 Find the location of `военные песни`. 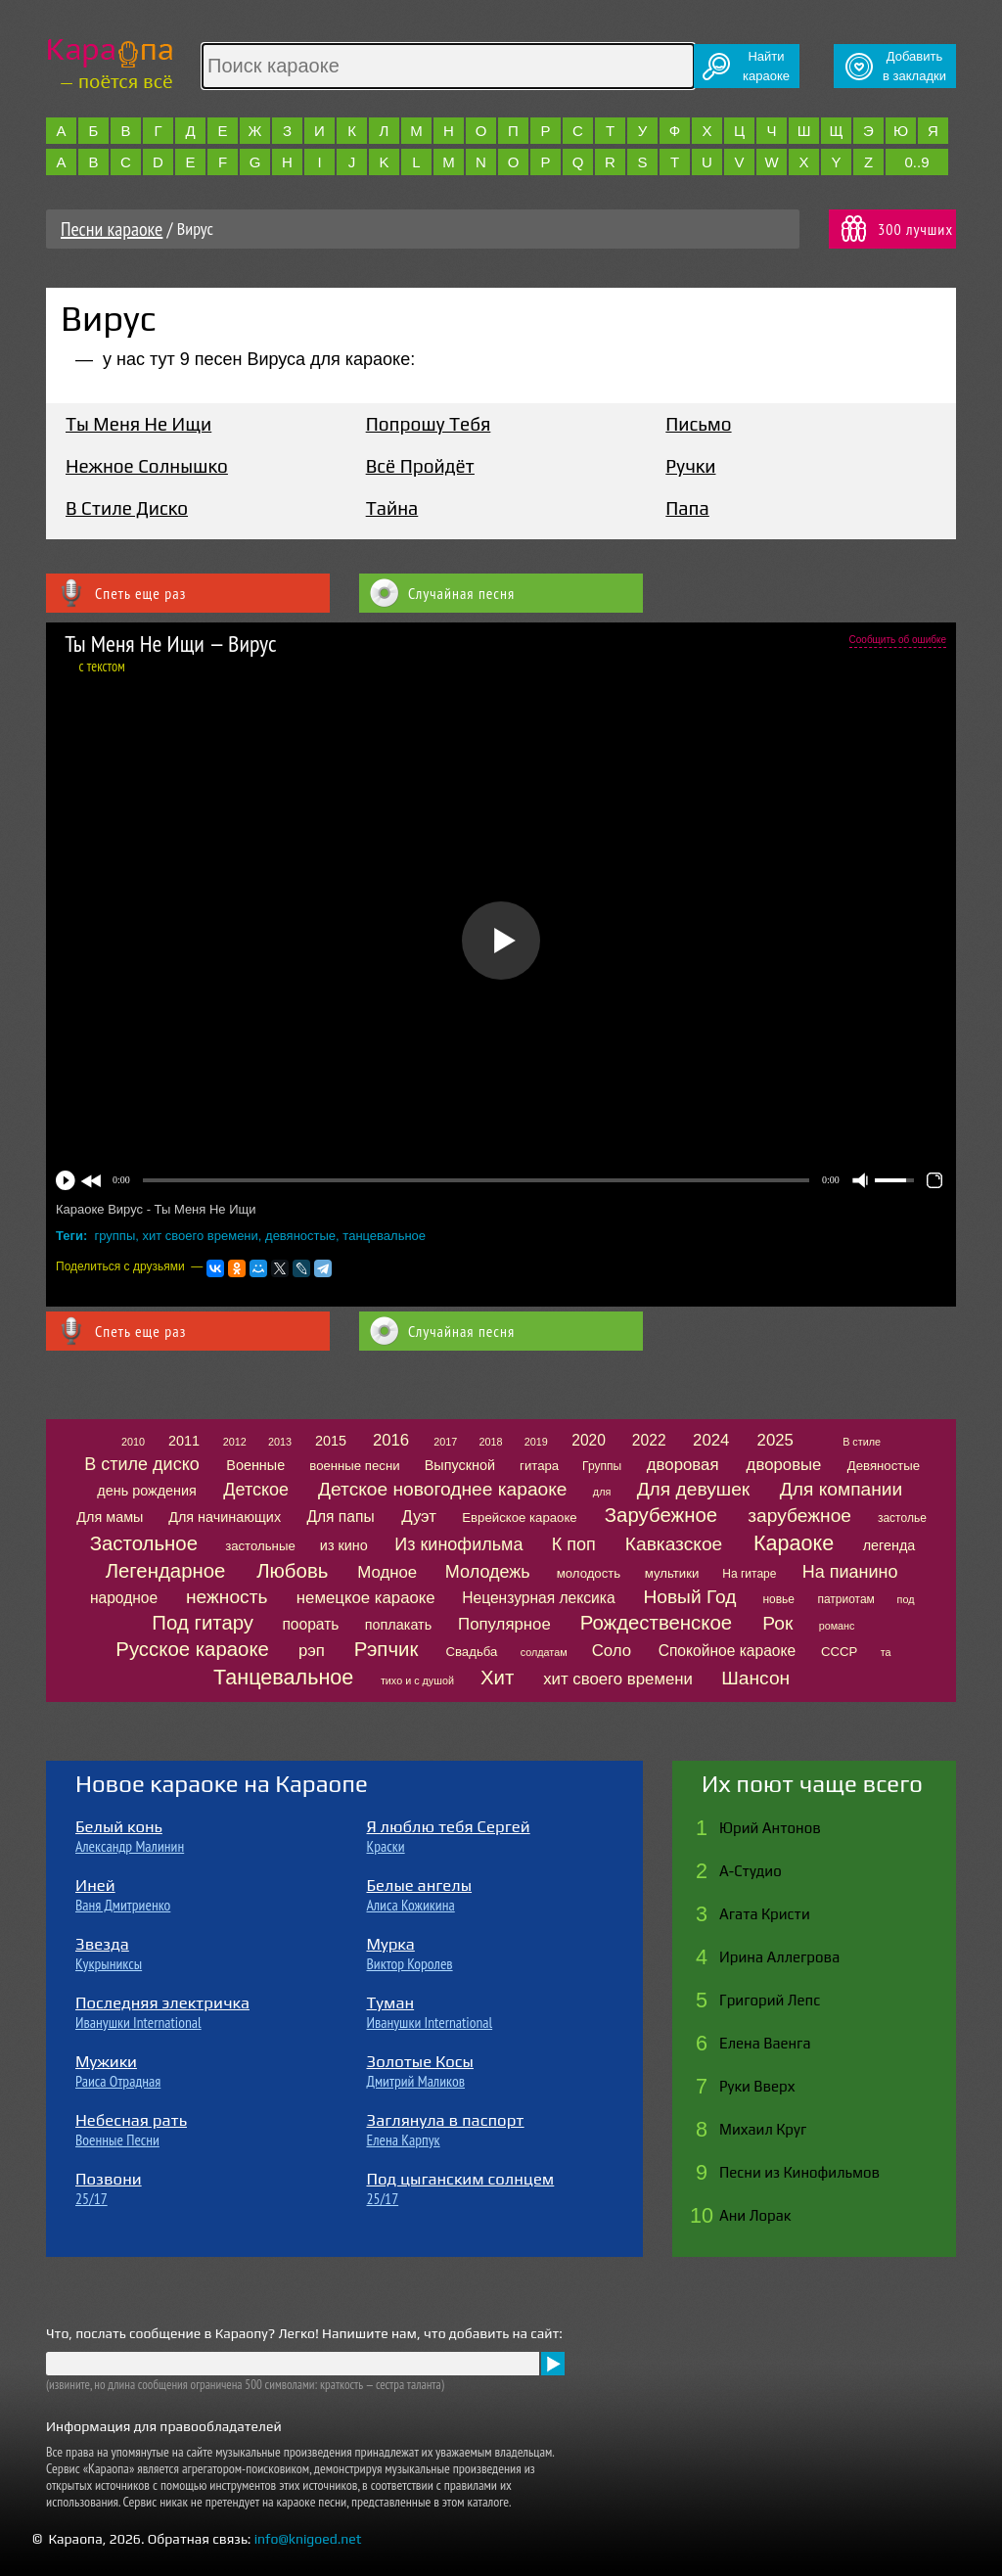

военные песни is located at coordinates (354, 1465).